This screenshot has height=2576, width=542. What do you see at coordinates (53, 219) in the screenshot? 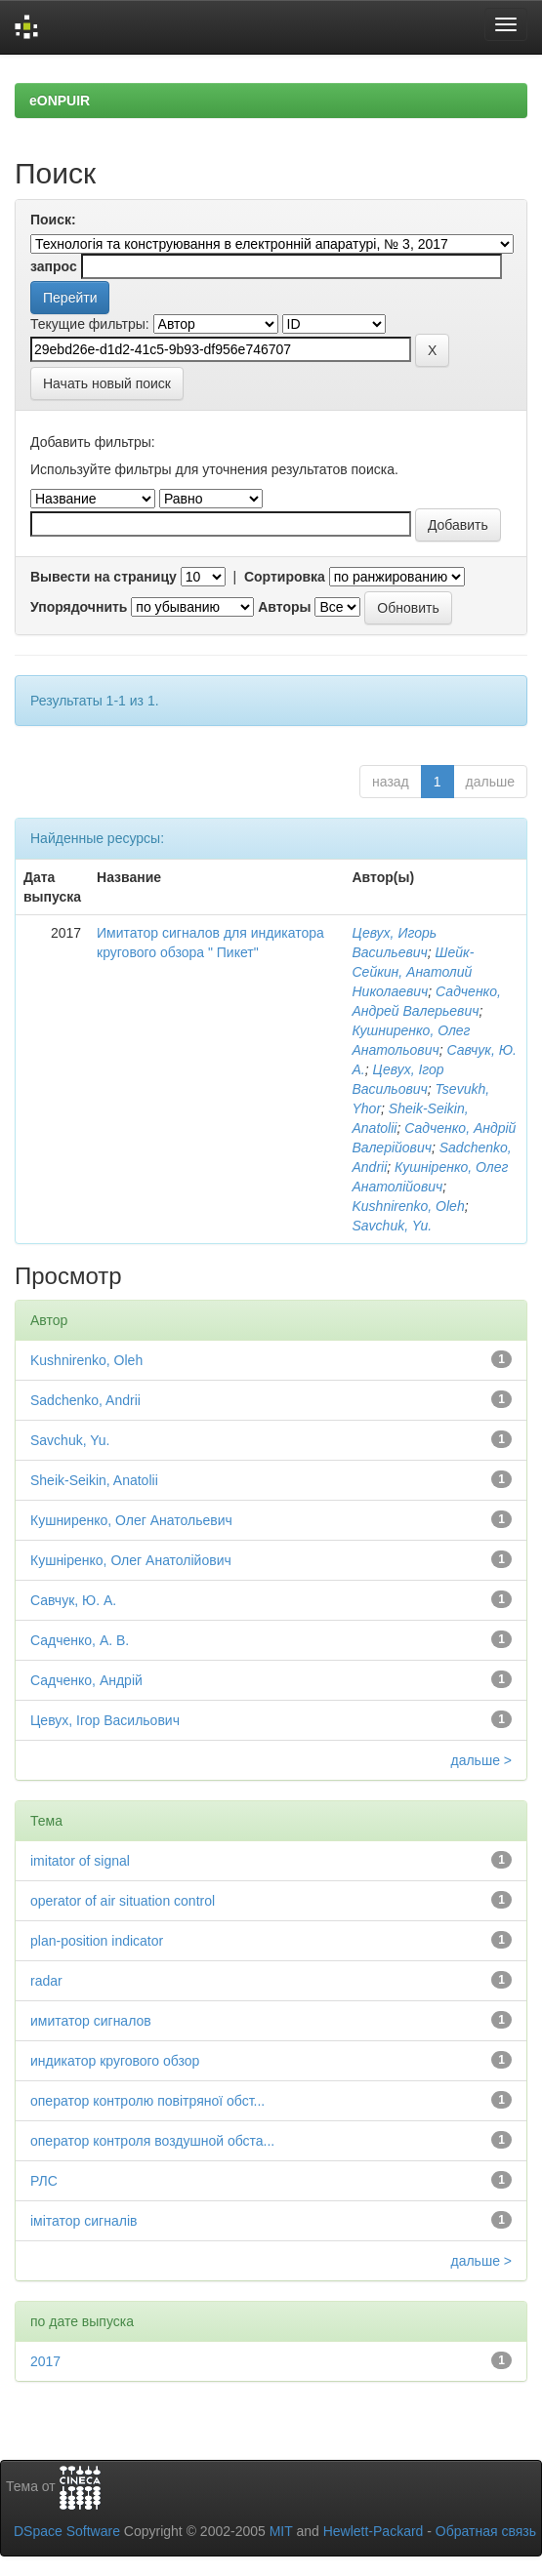
I see `Поиск:` at bounding box center [53, 219].